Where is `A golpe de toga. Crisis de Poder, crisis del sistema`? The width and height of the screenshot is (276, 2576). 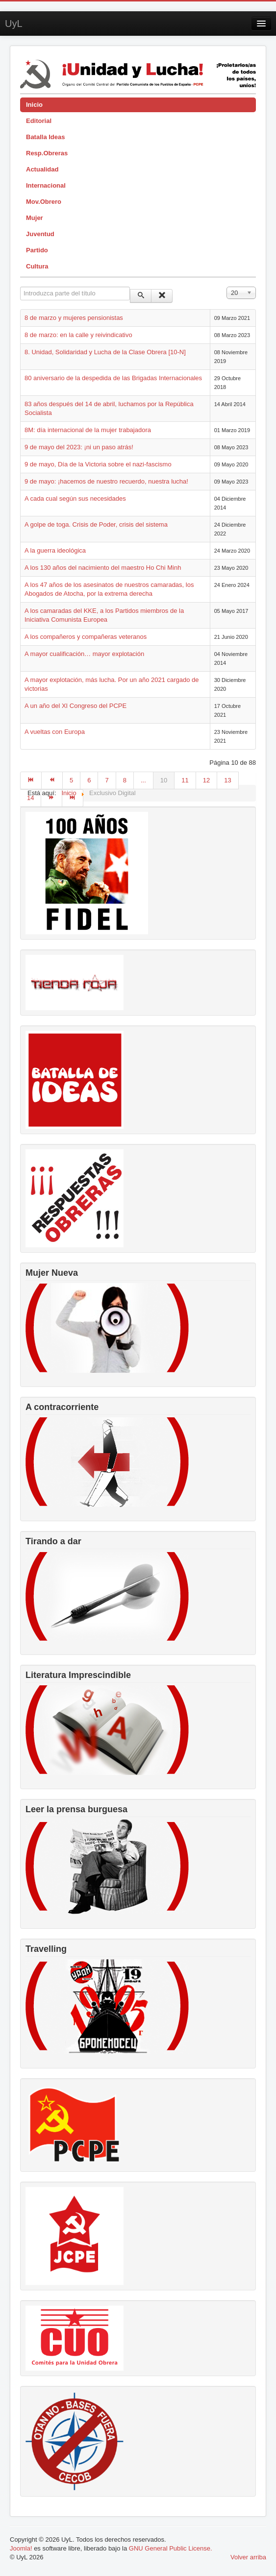
A golpe de toga. Crisis de Poder, crisis del sistema is located at coordinates (96, 524).